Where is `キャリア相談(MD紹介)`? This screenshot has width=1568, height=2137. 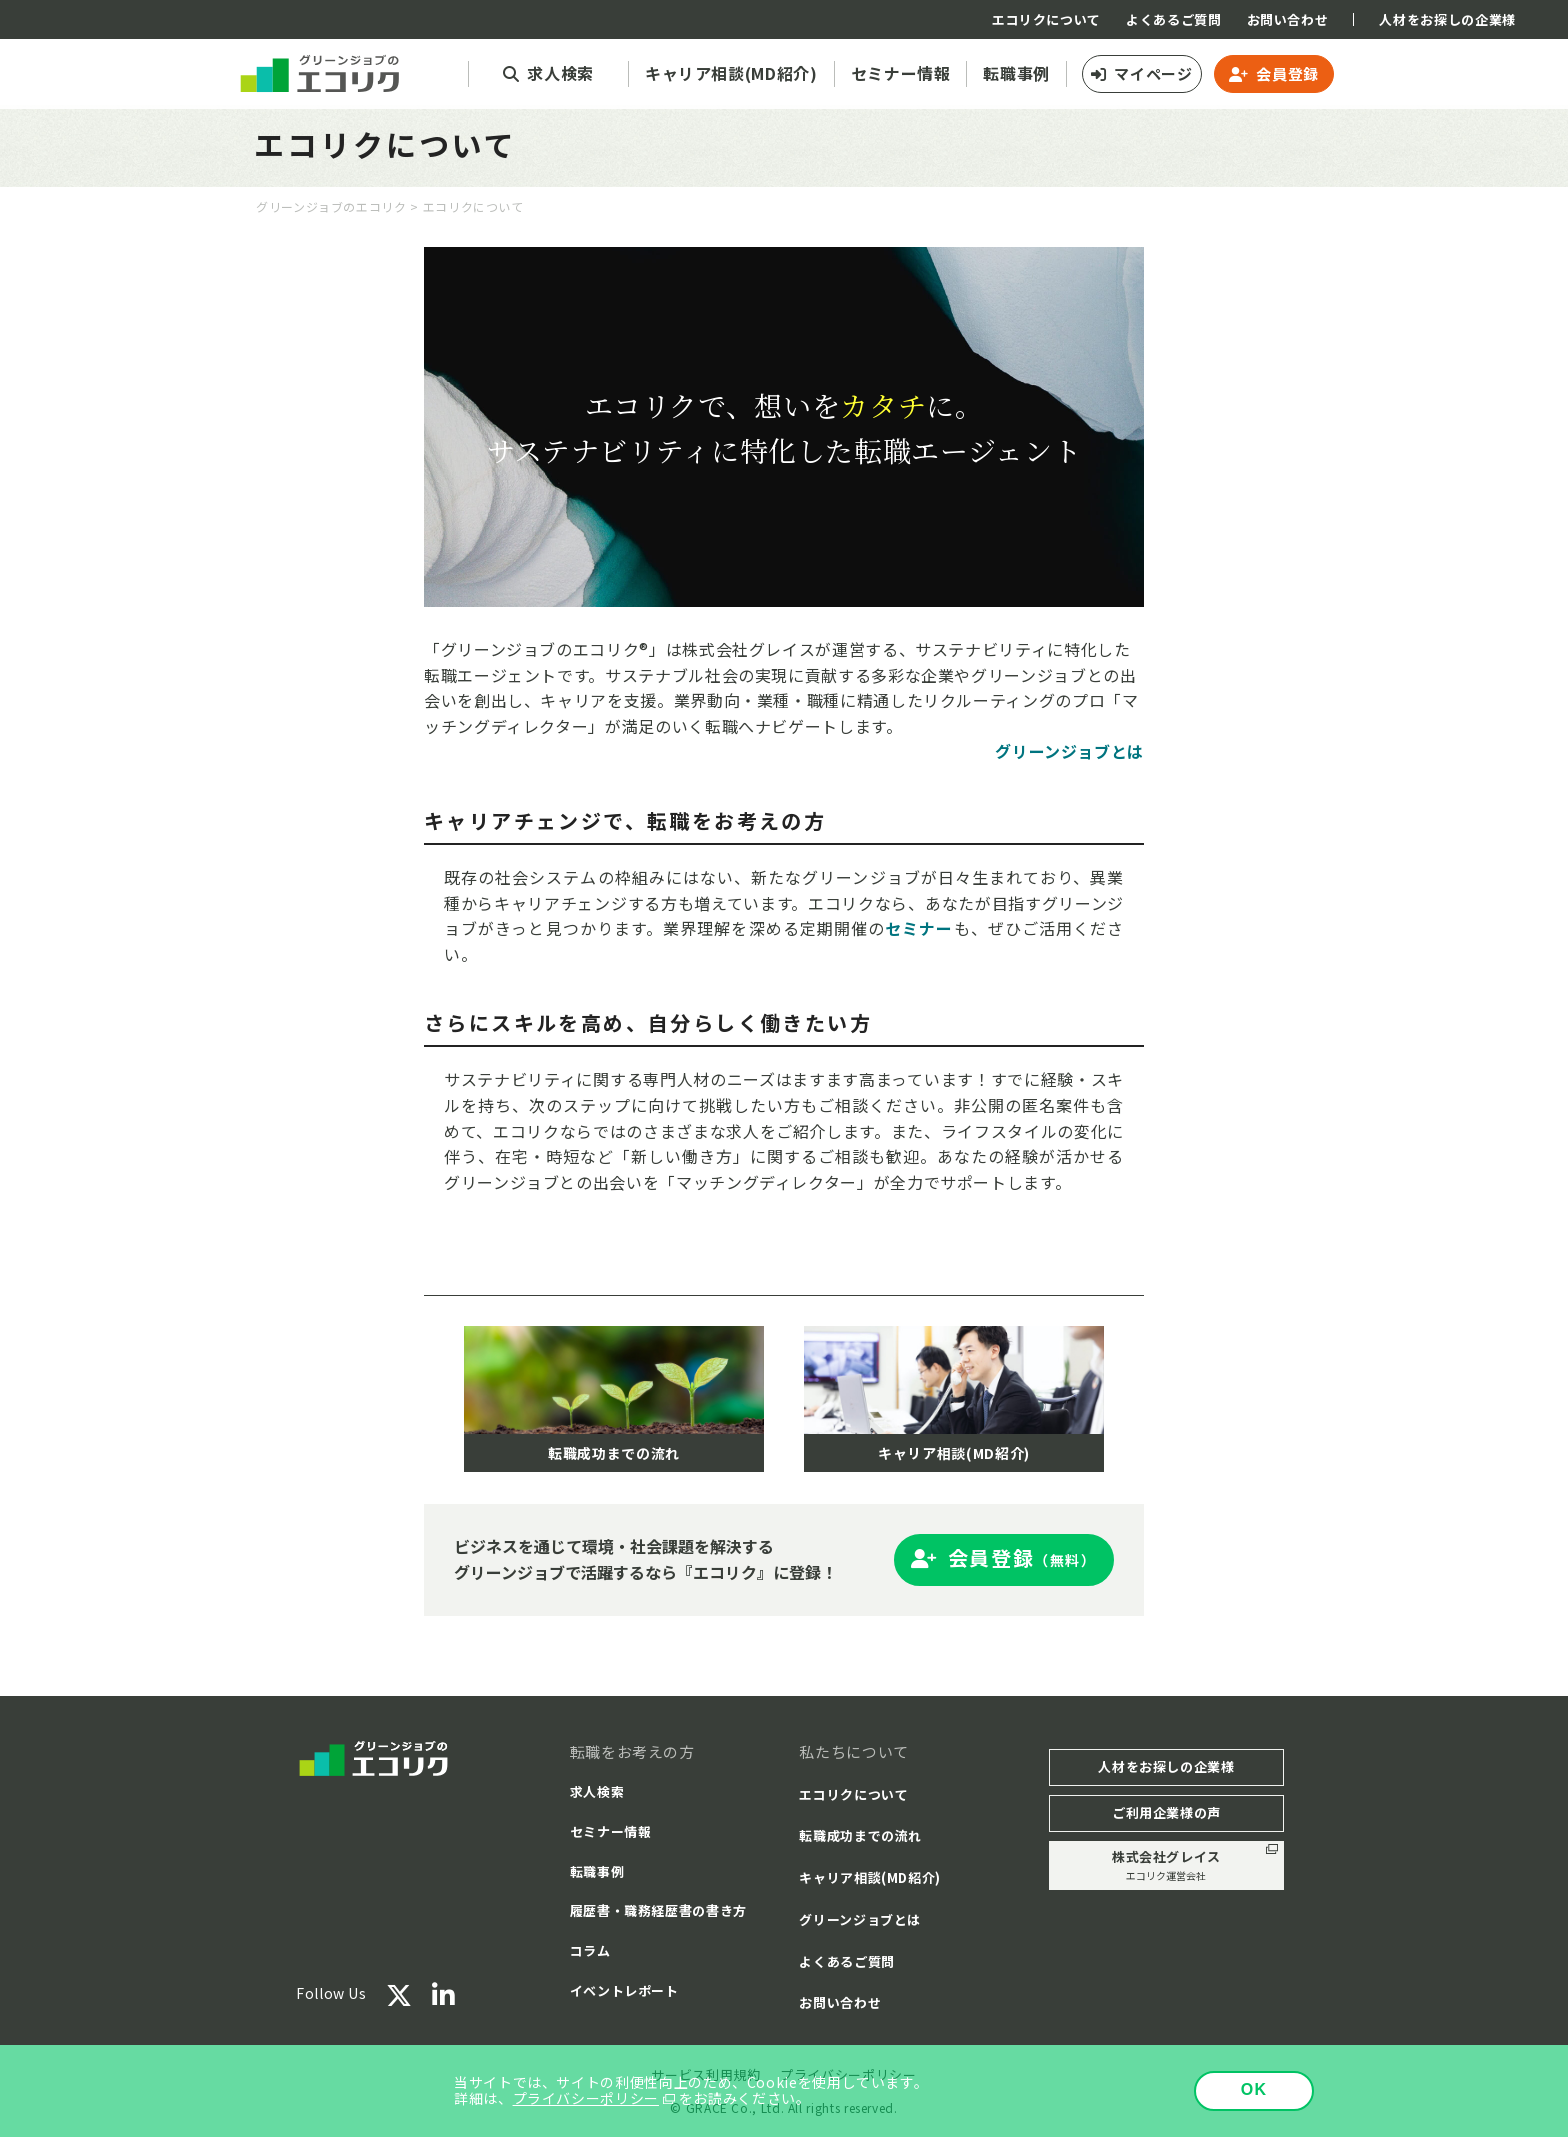 キャリア相談(MD紹介) is located at coordinates (870, 1877).